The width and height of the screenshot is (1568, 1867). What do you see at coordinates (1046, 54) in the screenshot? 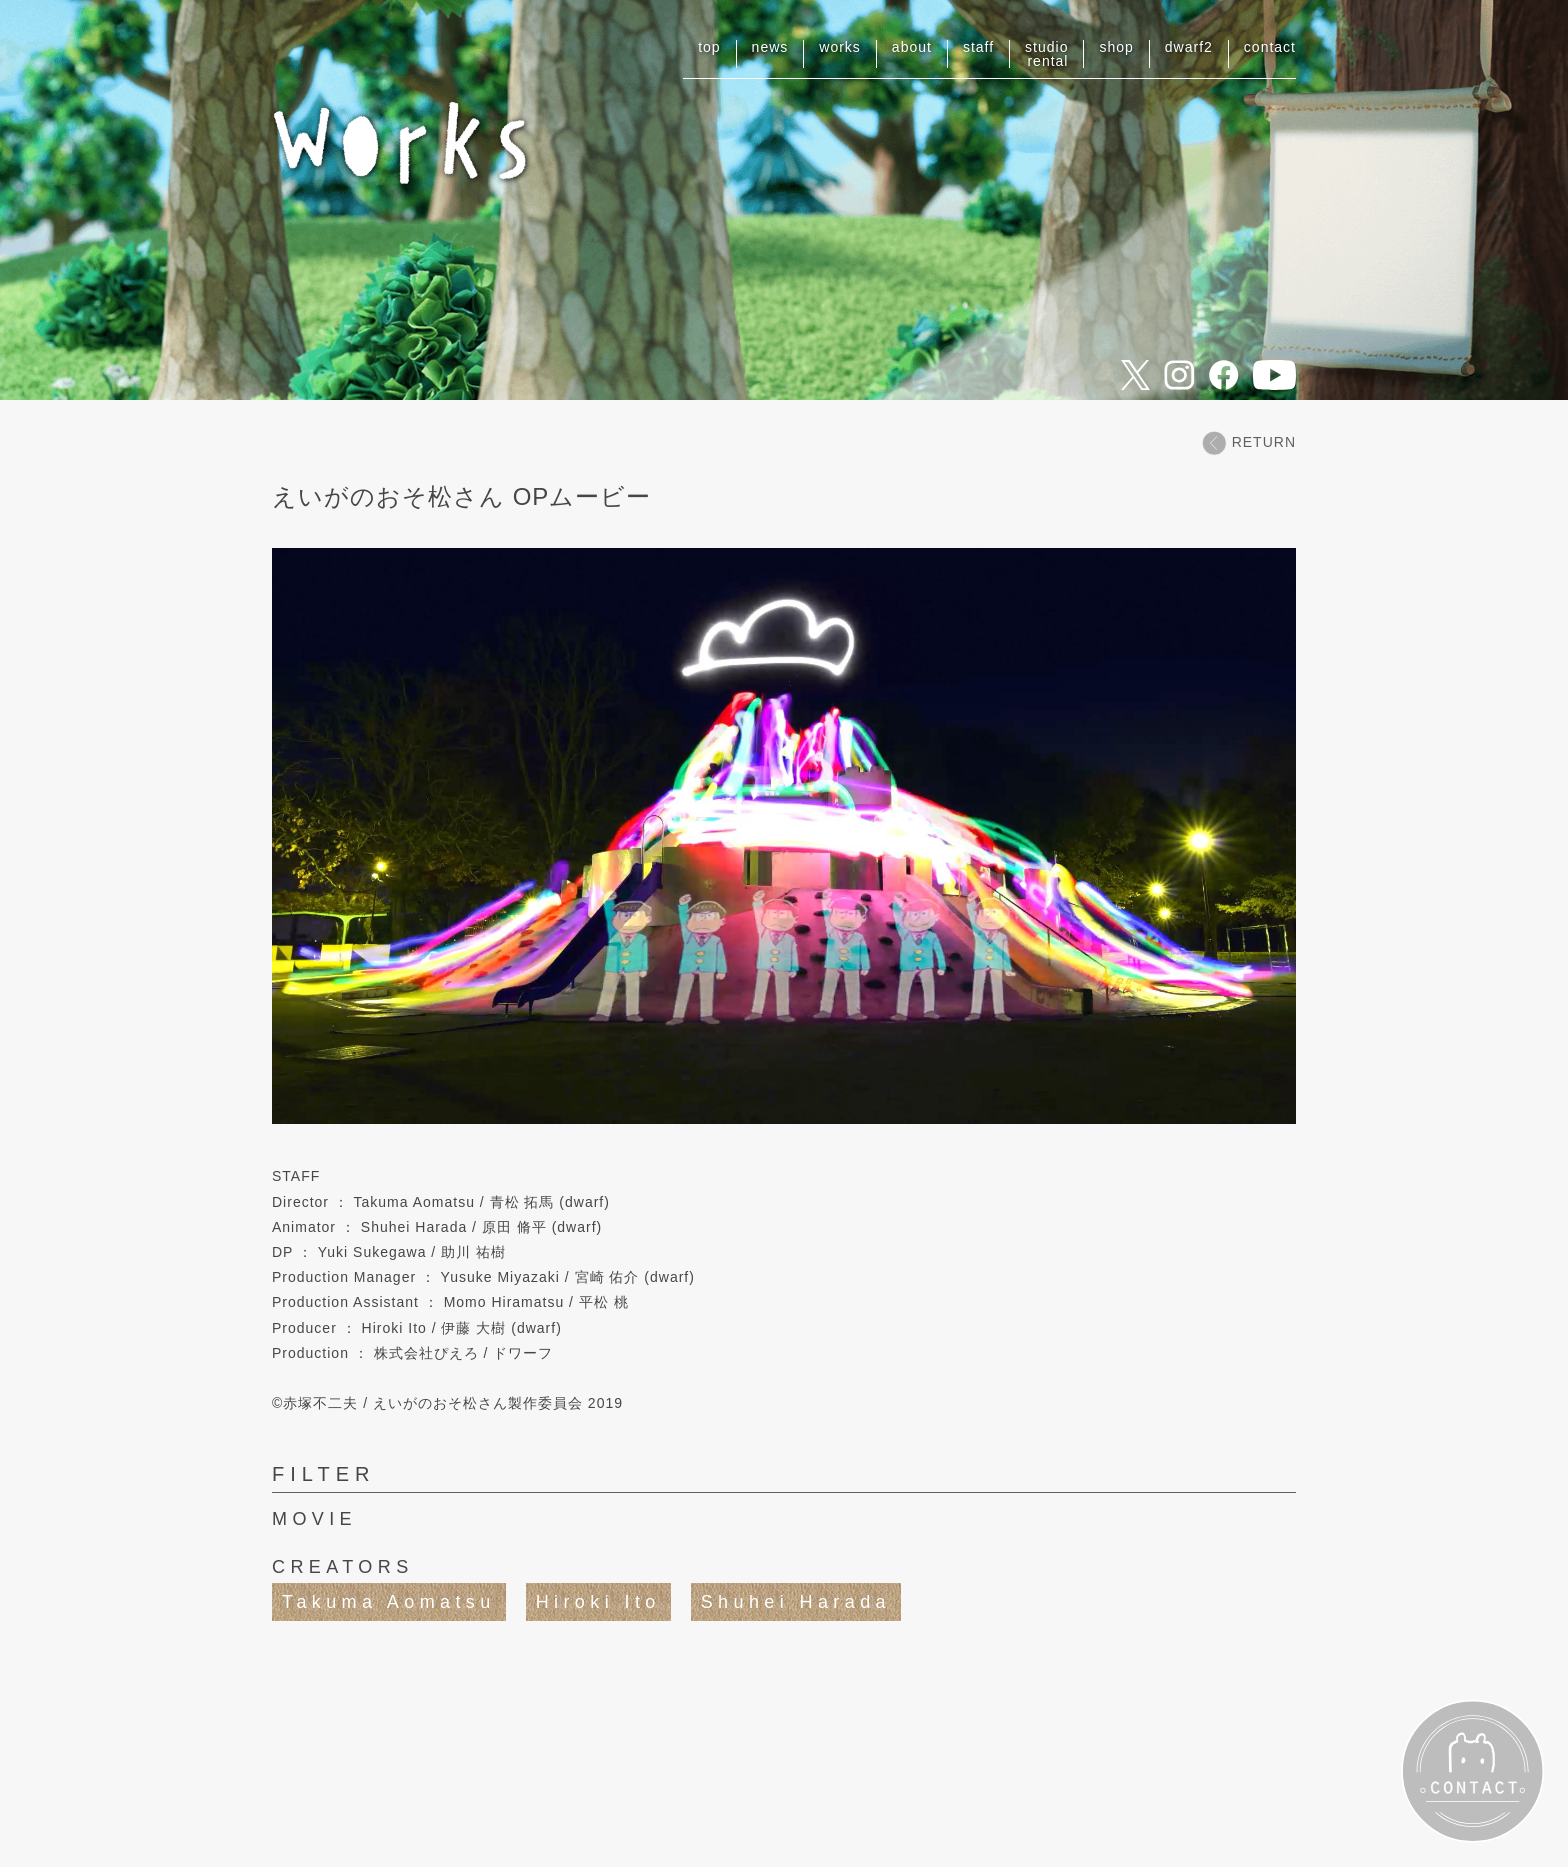
I see `studiorental` at bounding box center [1046, 54].